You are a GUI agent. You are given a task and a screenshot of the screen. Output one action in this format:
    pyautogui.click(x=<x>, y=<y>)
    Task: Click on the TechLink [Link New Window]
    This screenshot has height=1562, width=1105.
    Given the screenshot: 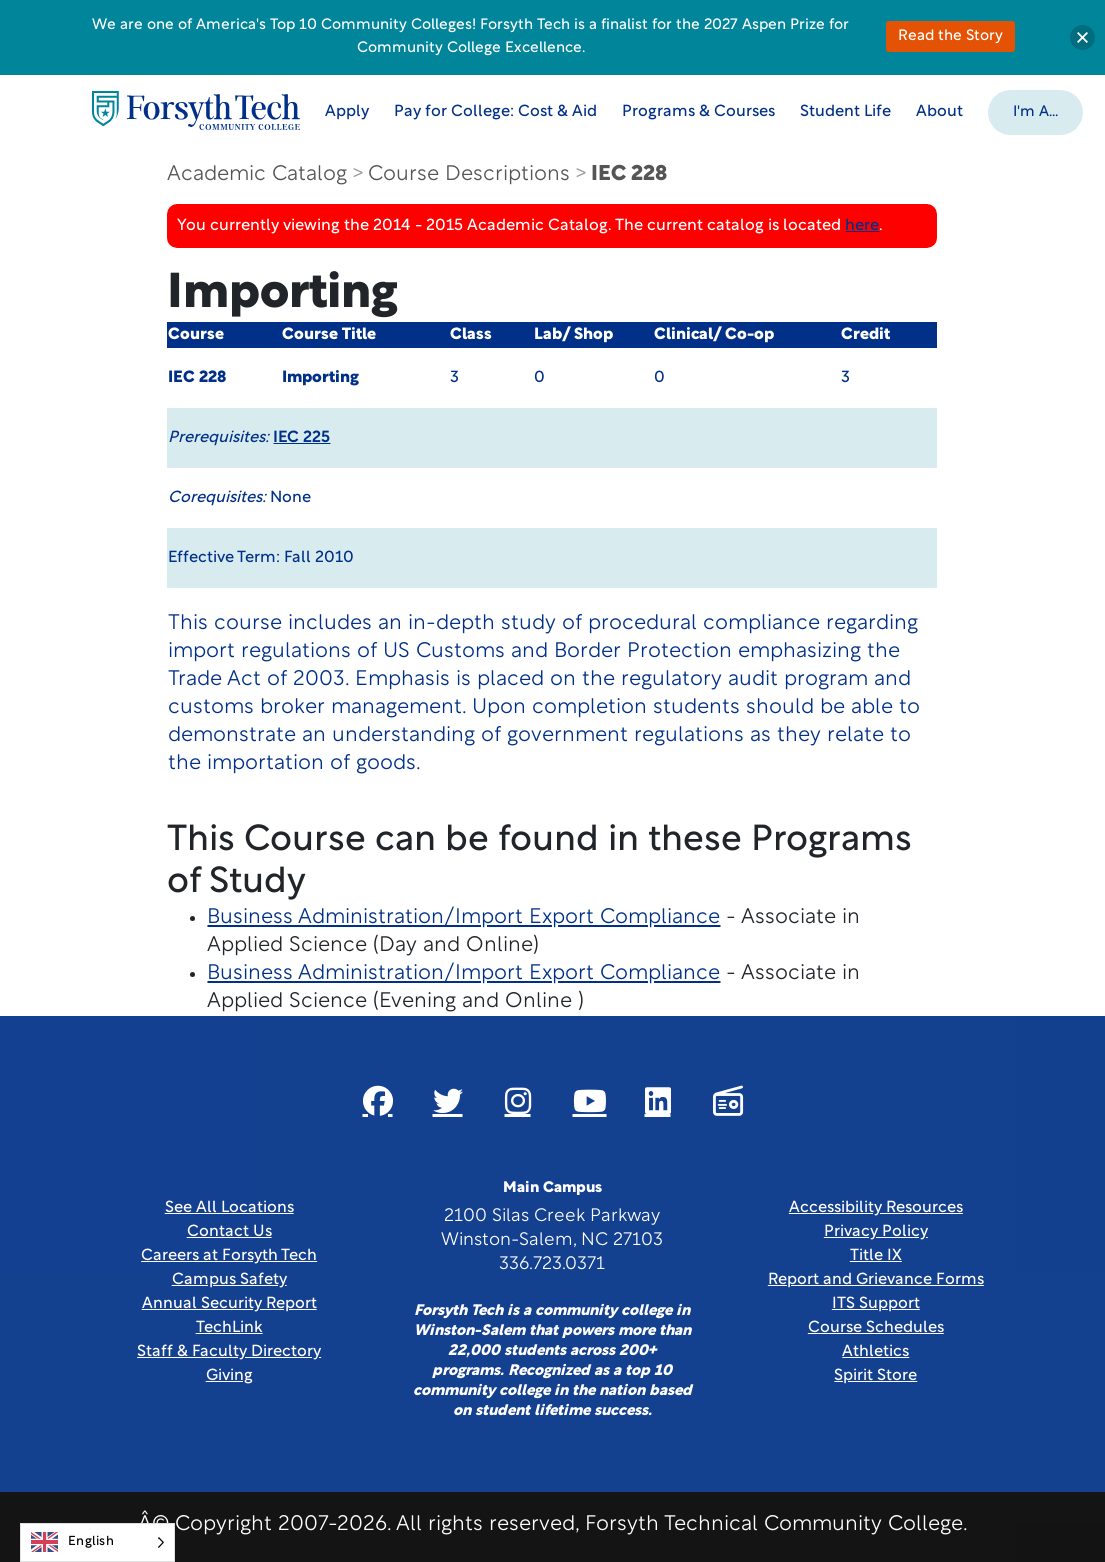 What is the action you would take?
    pyautogui.click(x=229, y=1328)
    